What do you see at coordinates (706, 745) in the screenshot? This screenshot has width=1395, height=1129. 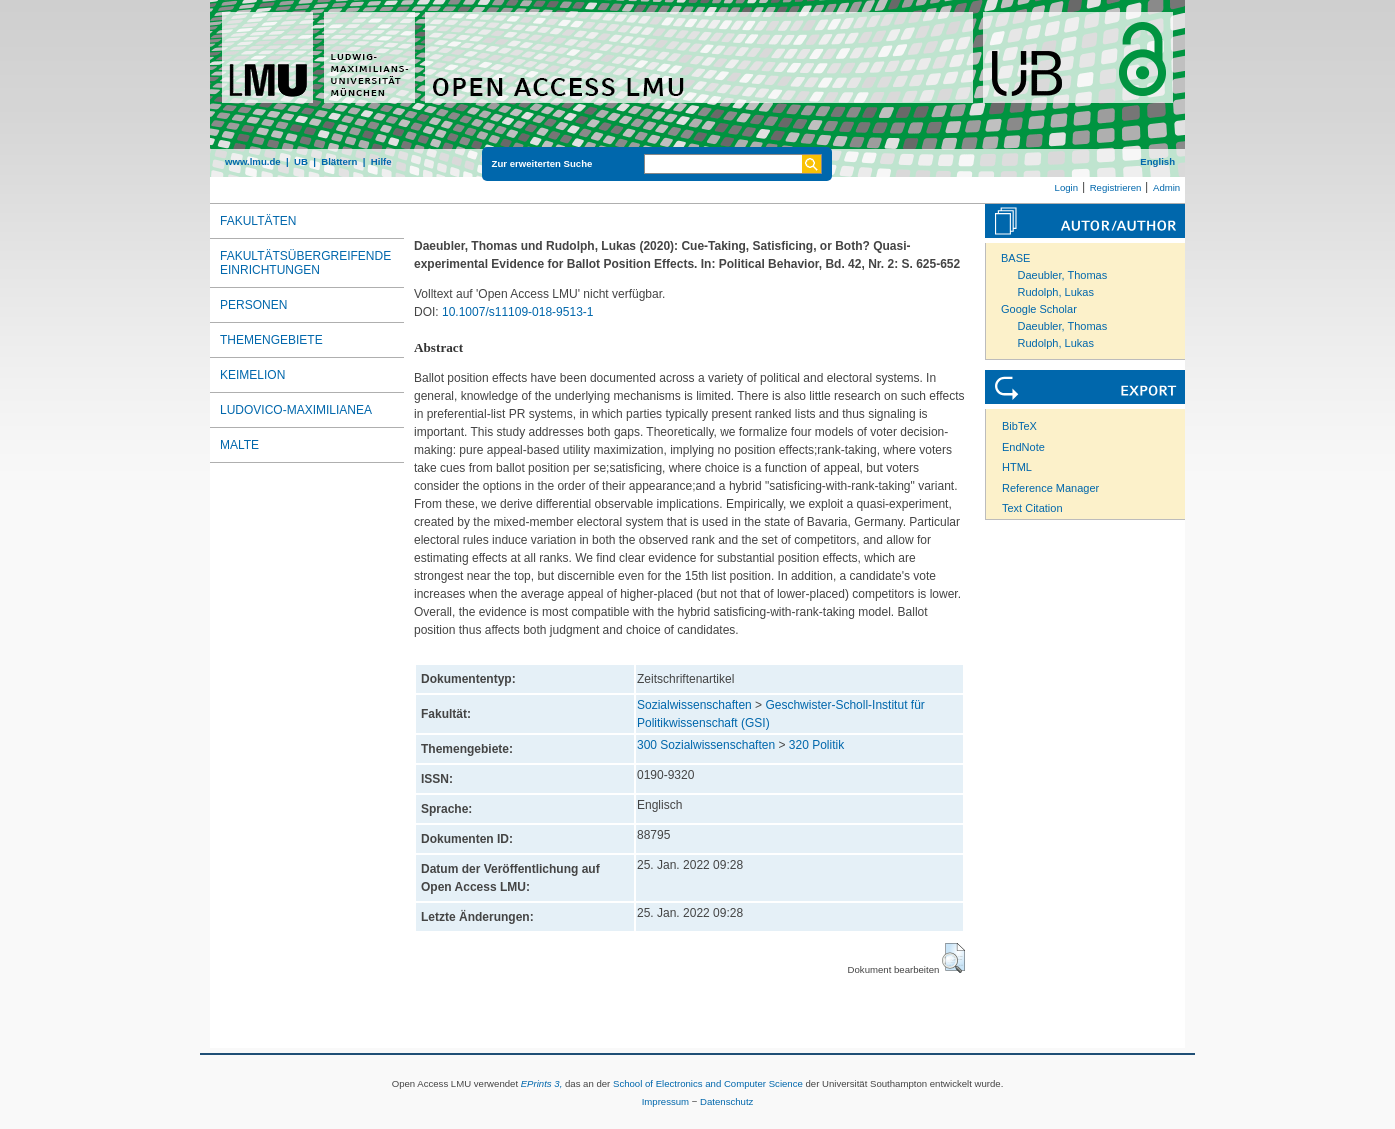 I see `300 Sozialwissenschaften` at bounding box center [706, 745].